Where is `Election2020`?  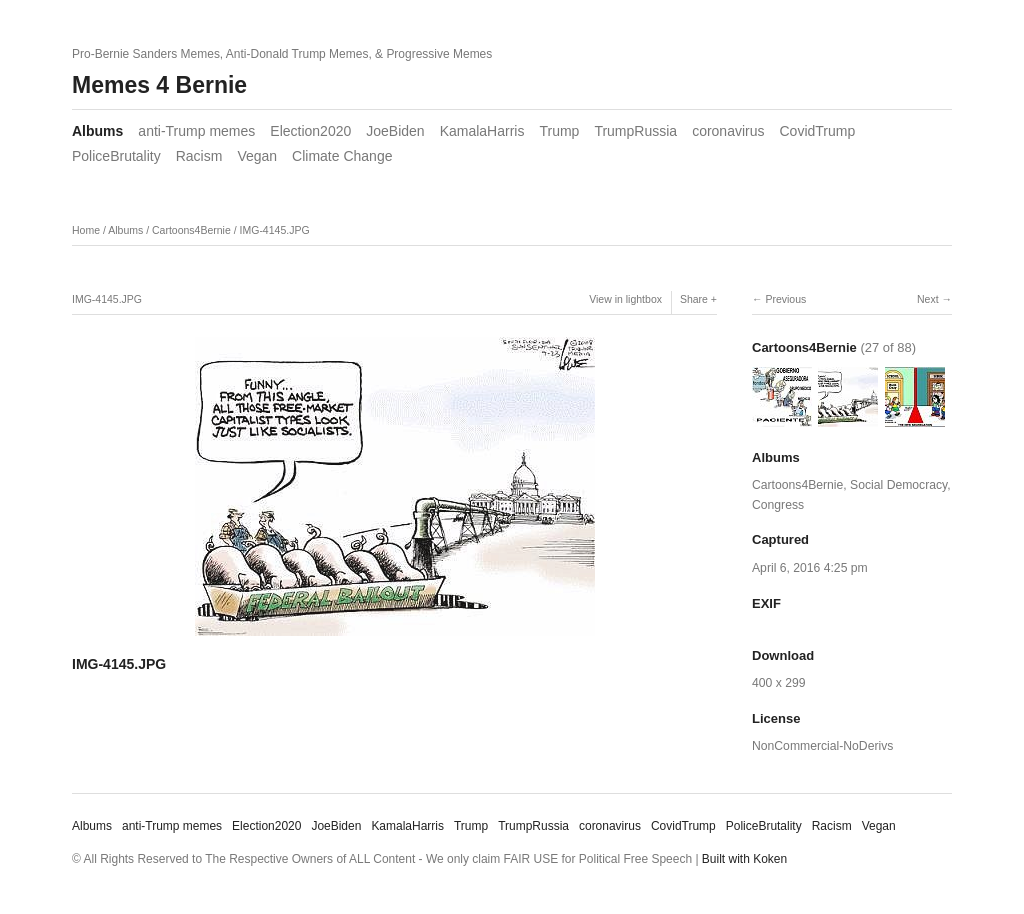 Election2020 is located at coordinates (310, 131).